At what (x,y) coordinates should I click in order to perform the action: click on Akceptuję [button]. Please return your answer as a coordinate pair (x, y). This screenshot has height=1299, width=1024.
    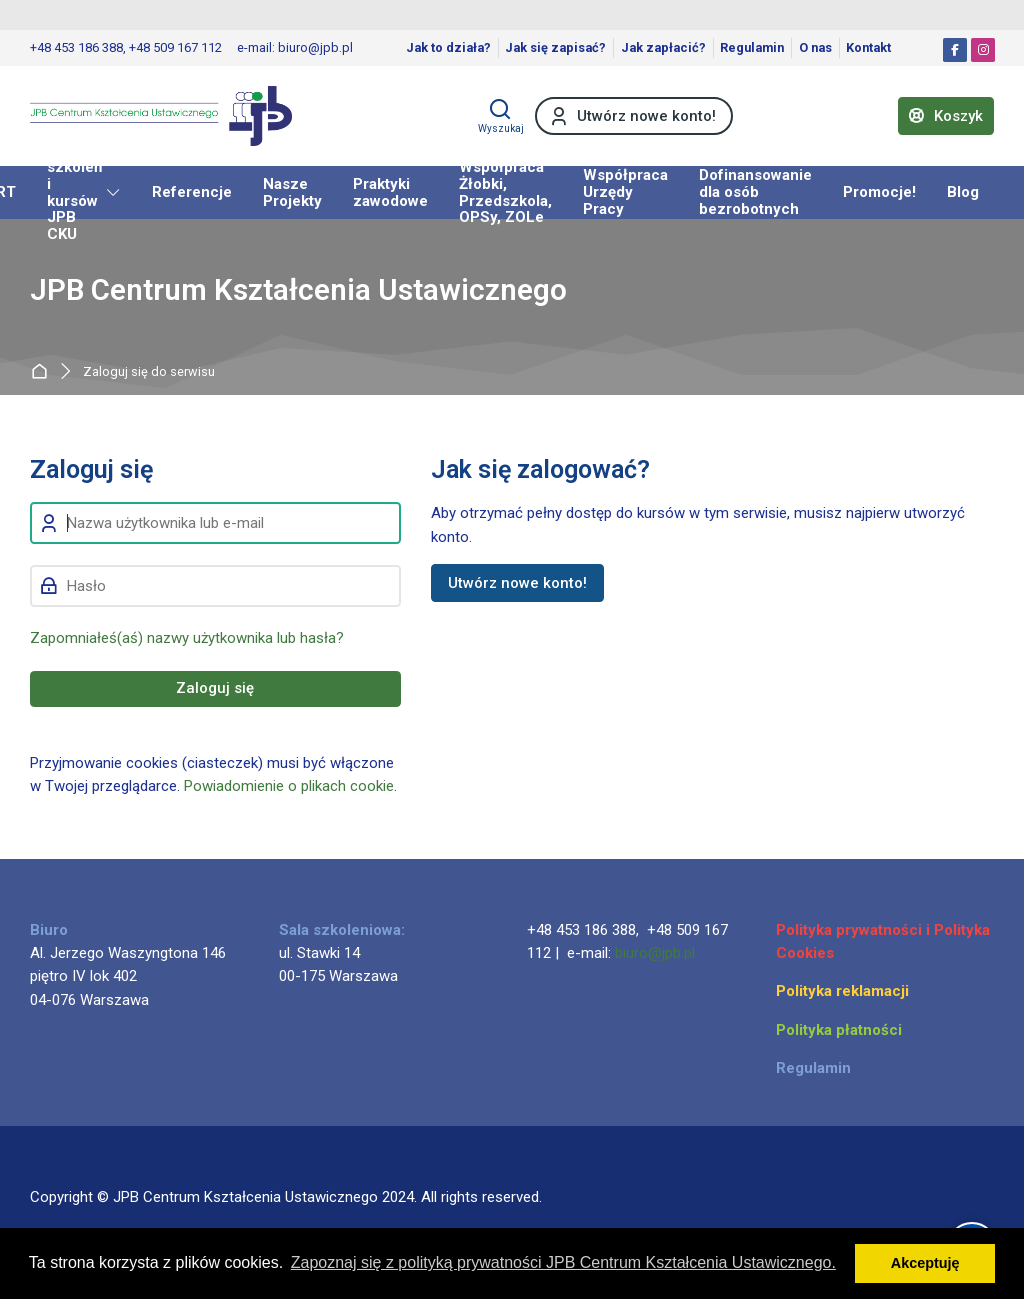
    Looking at the image, I should click on (925, 1263).